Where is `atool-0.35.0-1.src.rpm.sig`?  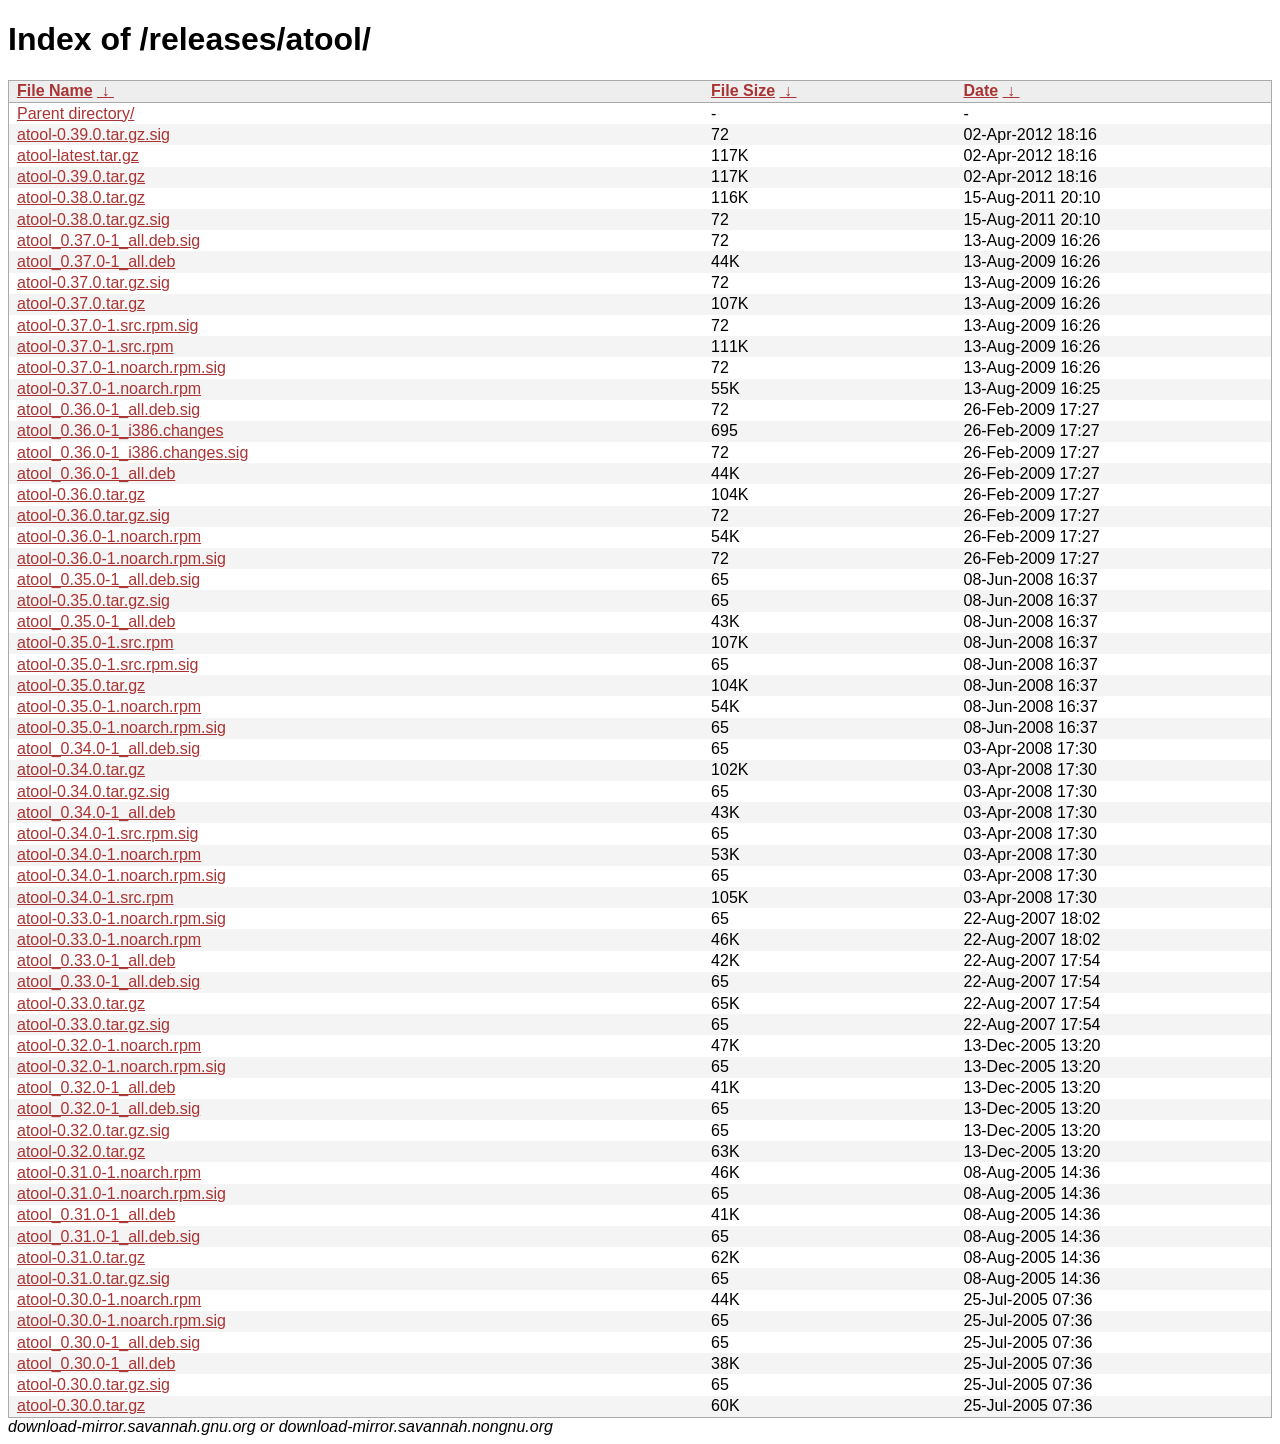 atool-0.35.0-1.src.rpm.sig is located at coordinates (107, 664).